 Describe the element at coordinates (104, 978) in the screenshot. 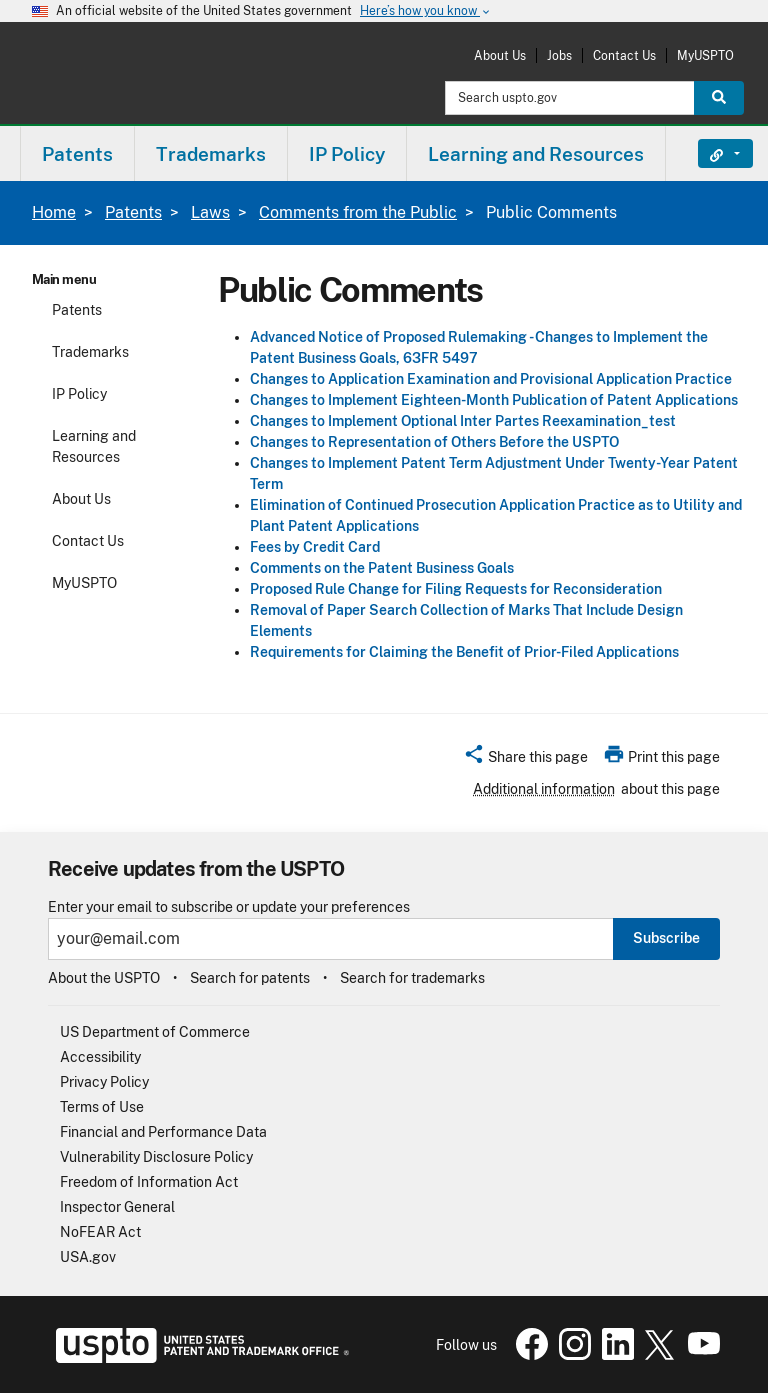

I see `About the USPTO` at that location.